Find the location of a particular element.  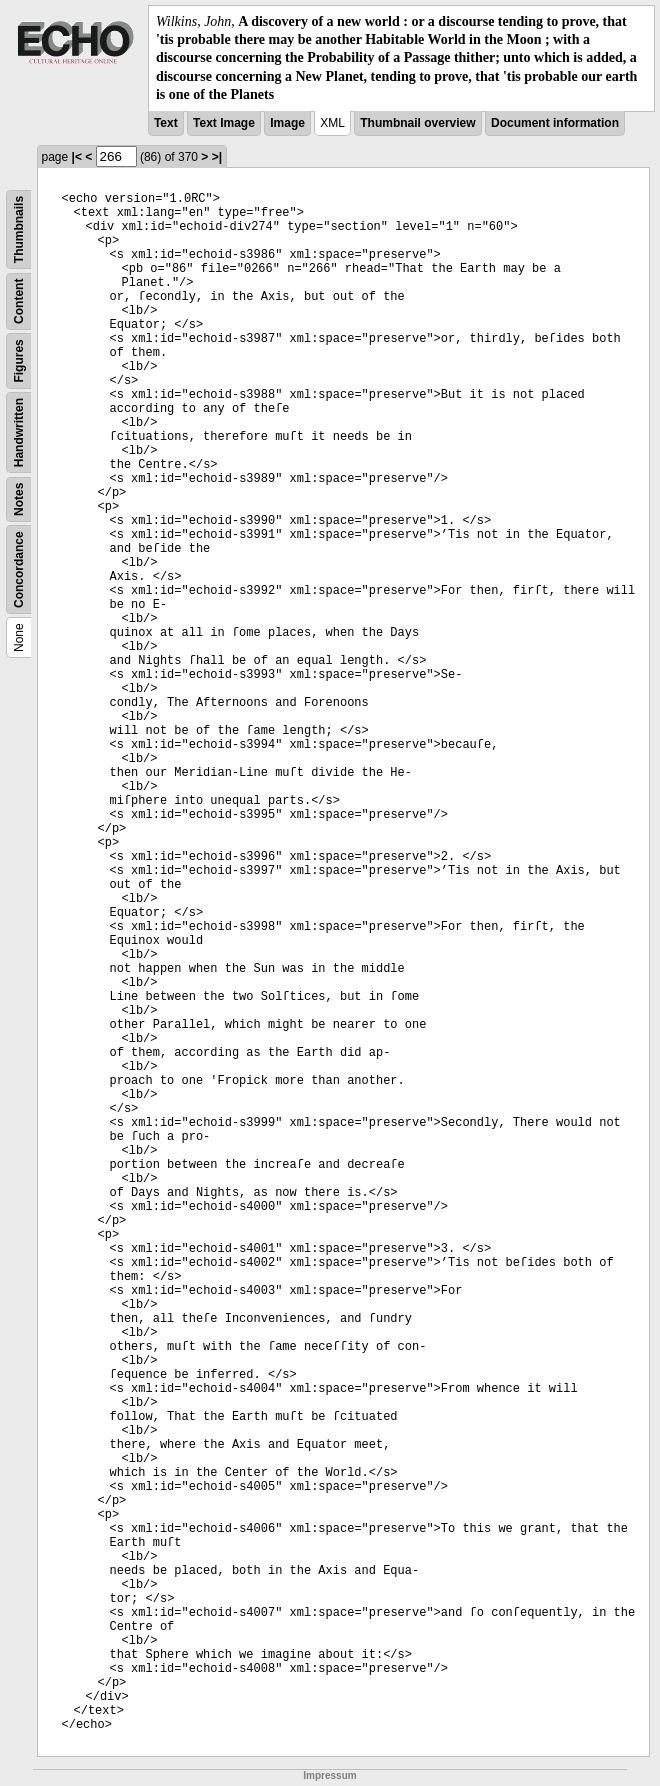

Figures is located at coordinates (19, 360).